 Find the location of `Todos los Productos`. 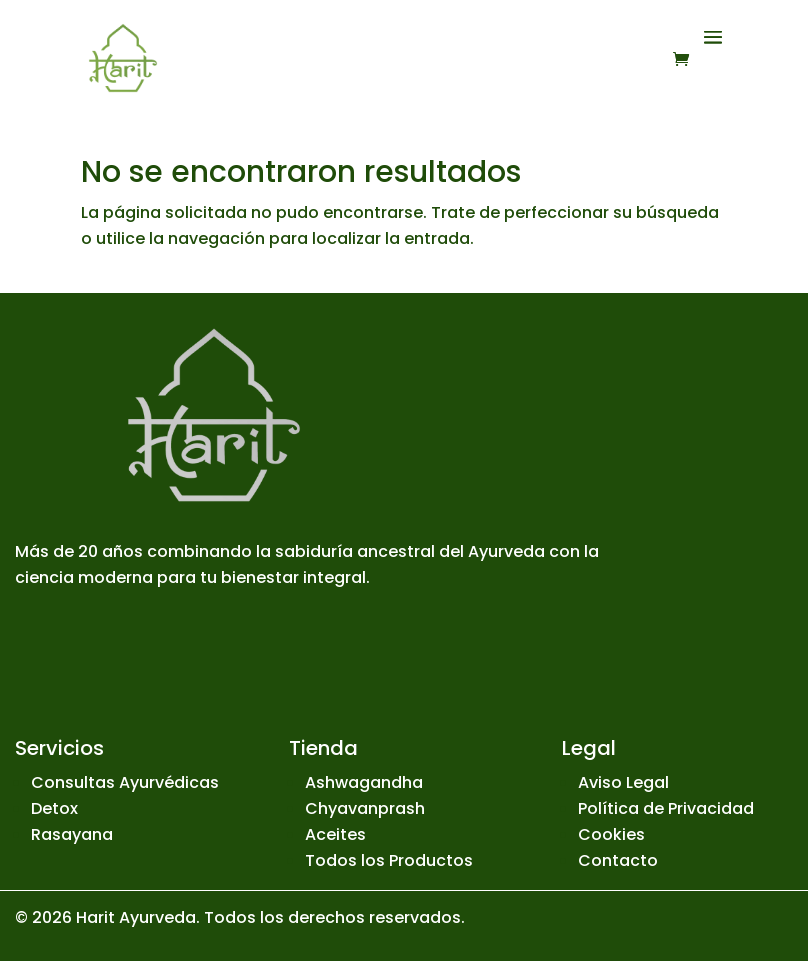

Todos los Productos is located at coordinates (389, 860).